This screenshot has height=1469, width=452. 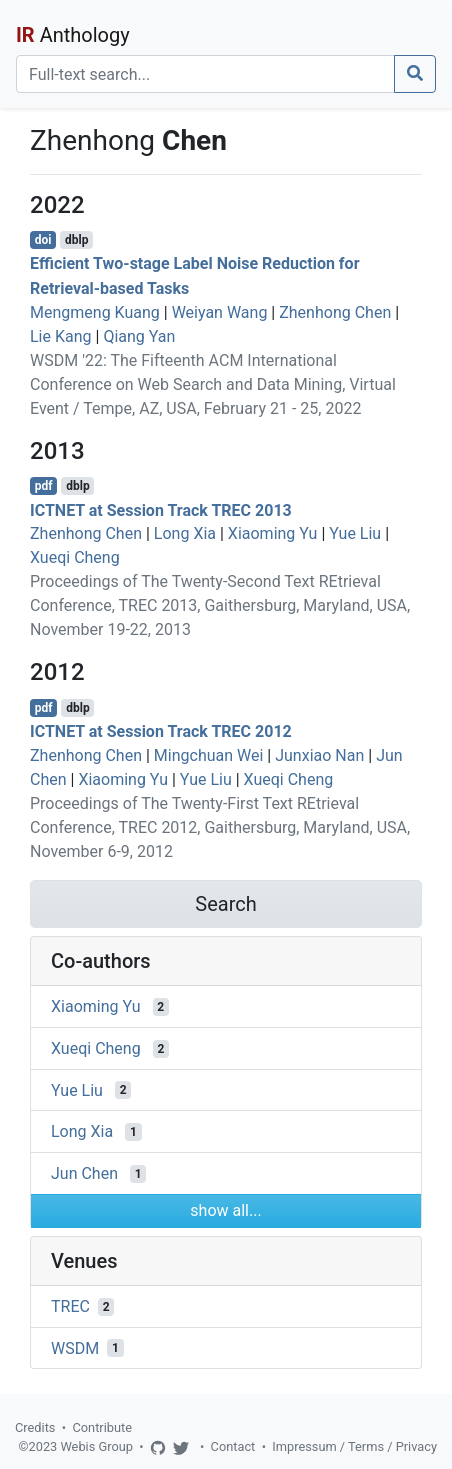 I want to click on Xueqi Cheng, so click(x=75, y=557).